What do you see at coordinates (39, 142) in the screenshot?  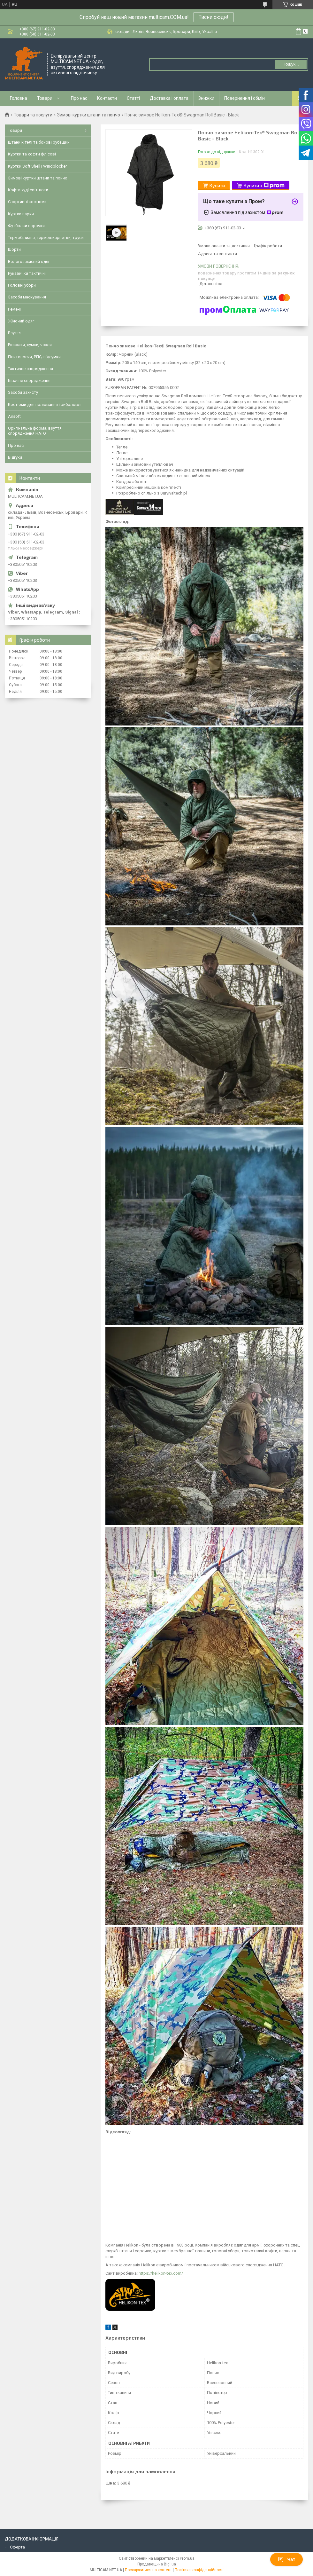 I see `Штани кітелі та бойові рубашки` at bounding box center [39, 142].